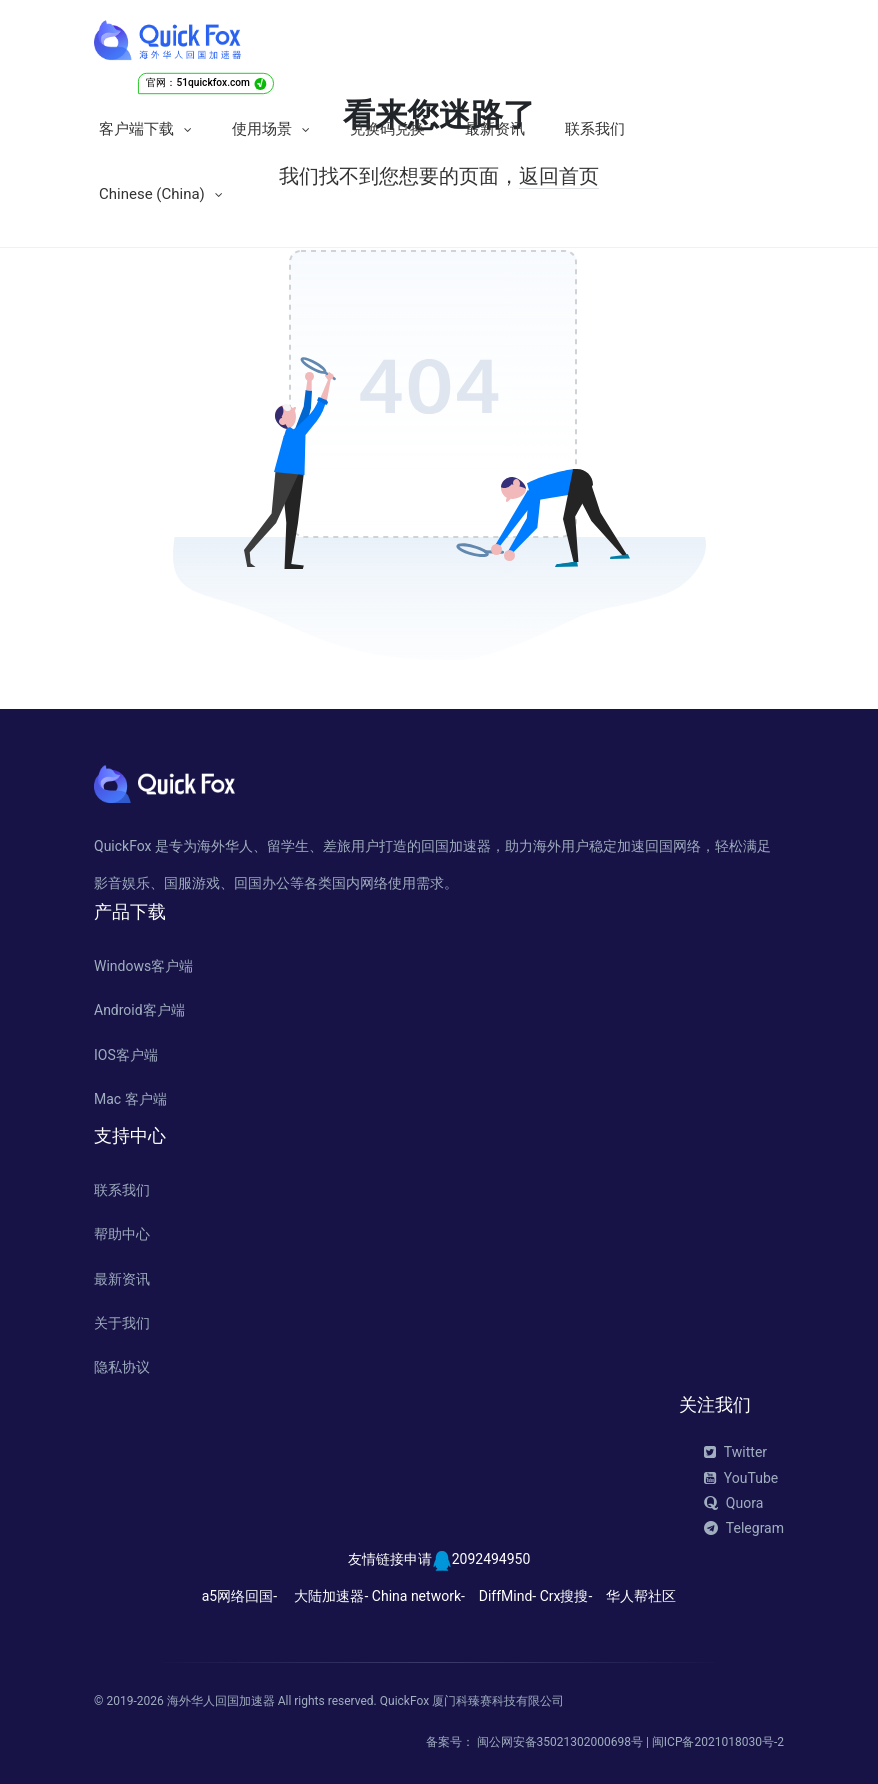 The width and height of the screenshot is (878, 1784). Describe the element at coordinates (331, 1596) in the screenshot. I see `大陆加速器-` at that location.